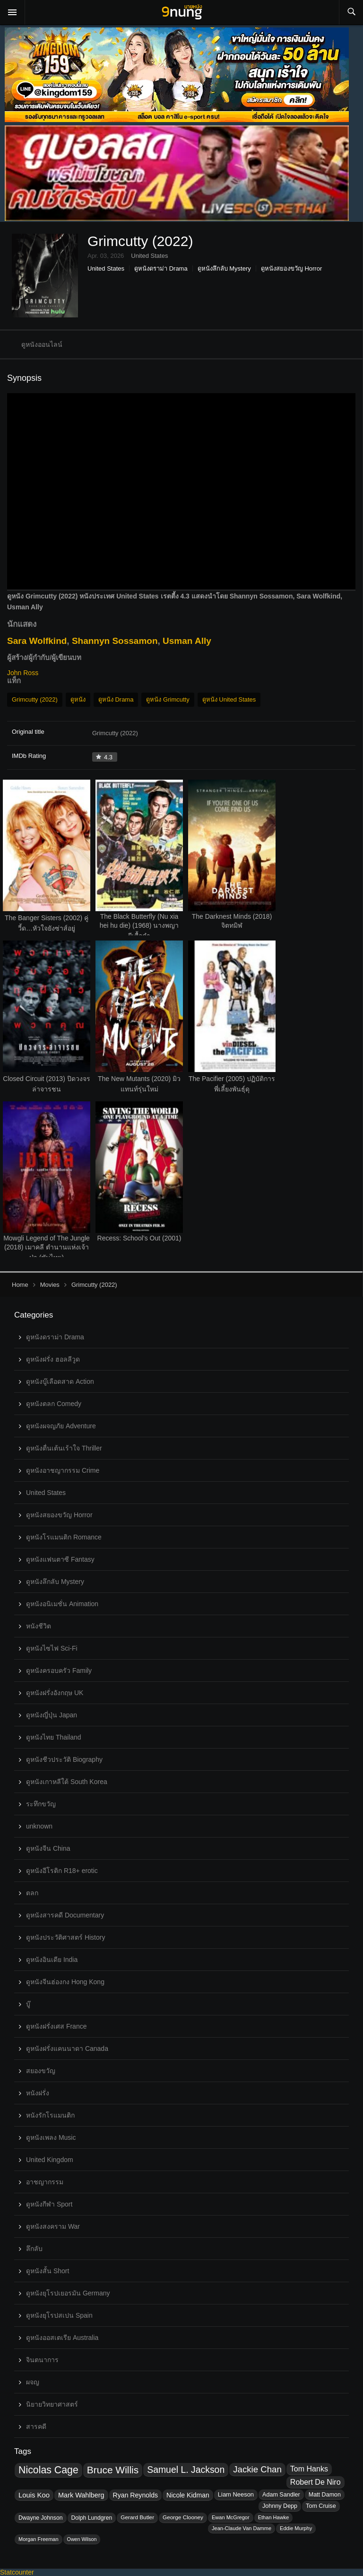 This screenshot has width=363, height=2576. Describe the element at coordinates (183, 2517) in the screenshot. I see `George Clooney [George Clooney (31 topics)]` at that location.